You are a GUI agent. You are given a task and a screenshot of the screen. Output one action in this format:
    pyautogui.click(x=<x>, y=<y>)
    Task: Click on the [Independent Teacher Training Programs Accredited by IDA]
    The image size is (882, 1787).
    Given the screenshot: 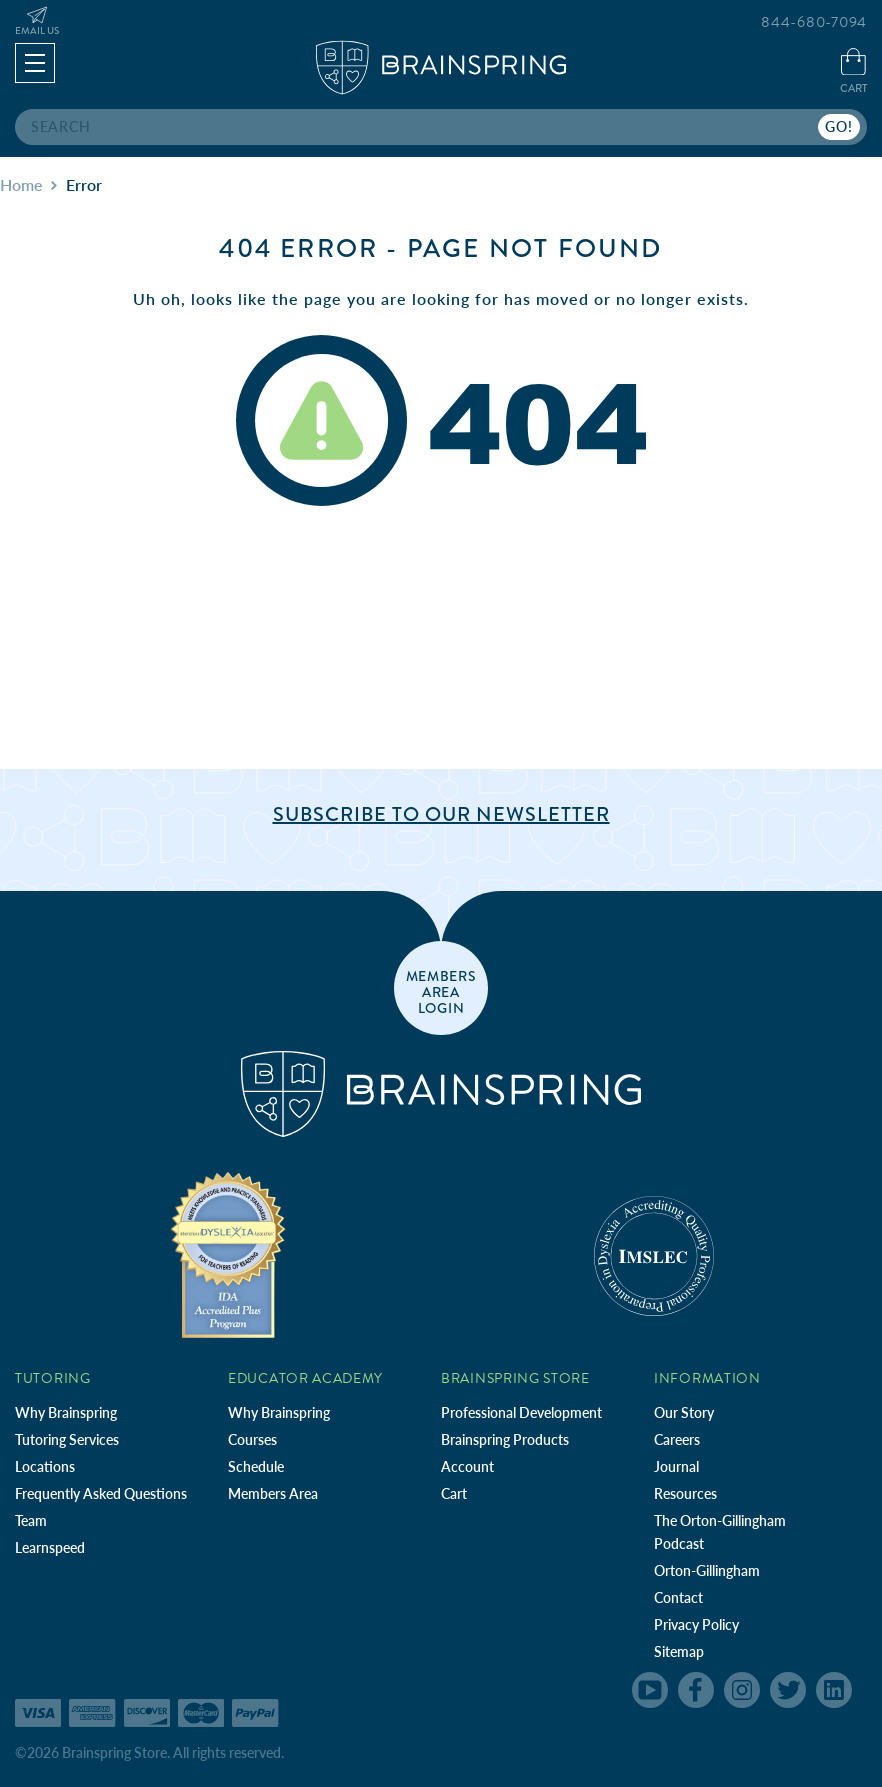 What is the action you would take?
    pyautogui.click(x=228, y=1254)
    